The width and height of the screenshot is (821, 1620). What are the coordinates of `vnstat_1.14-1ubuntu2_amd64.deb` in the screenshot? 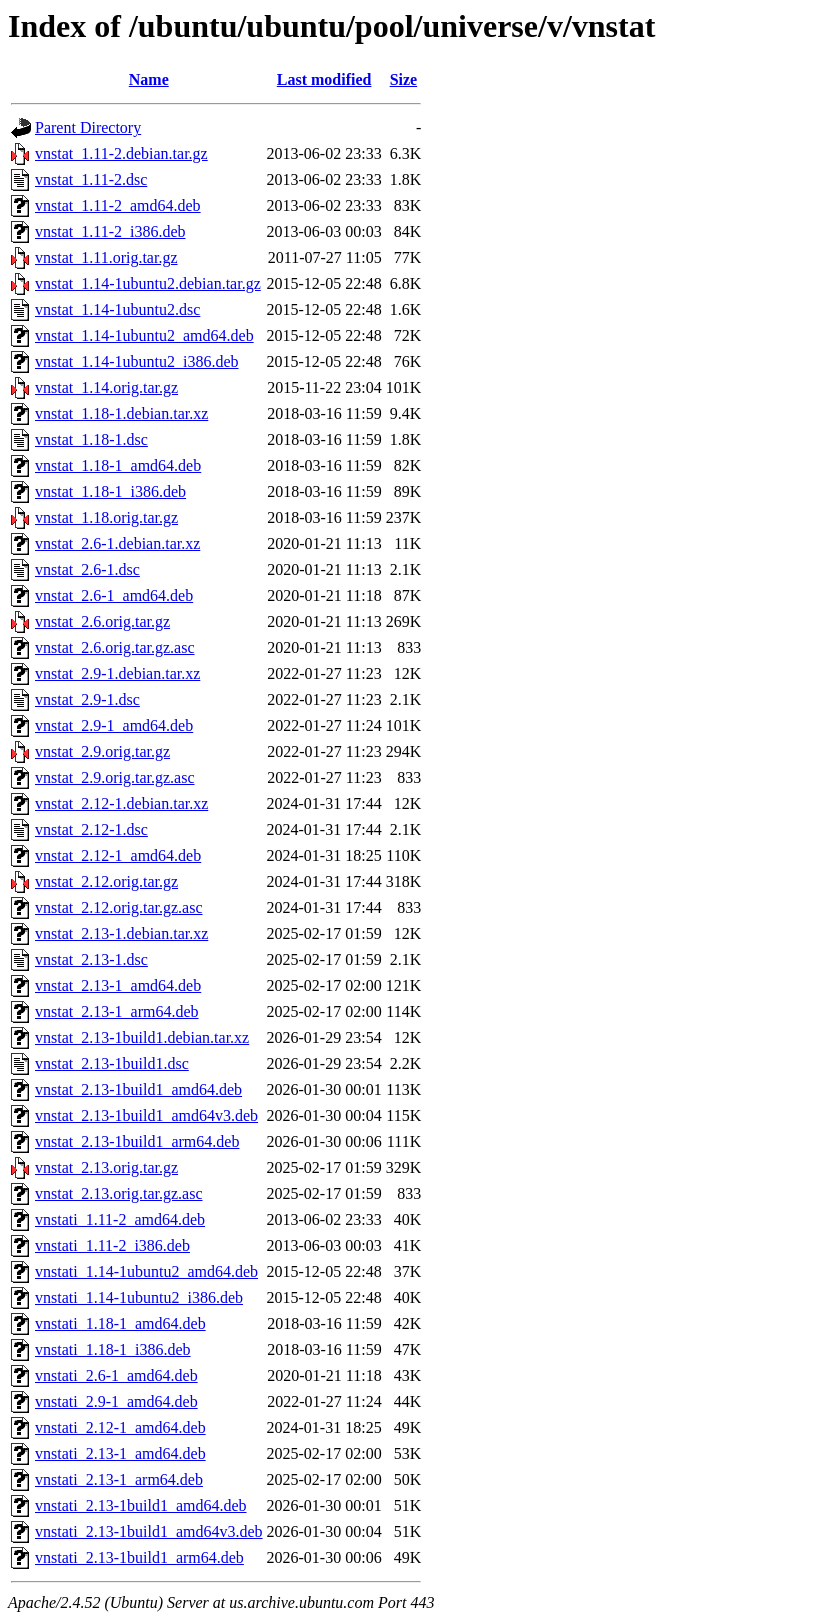 It's located at (144, 335).